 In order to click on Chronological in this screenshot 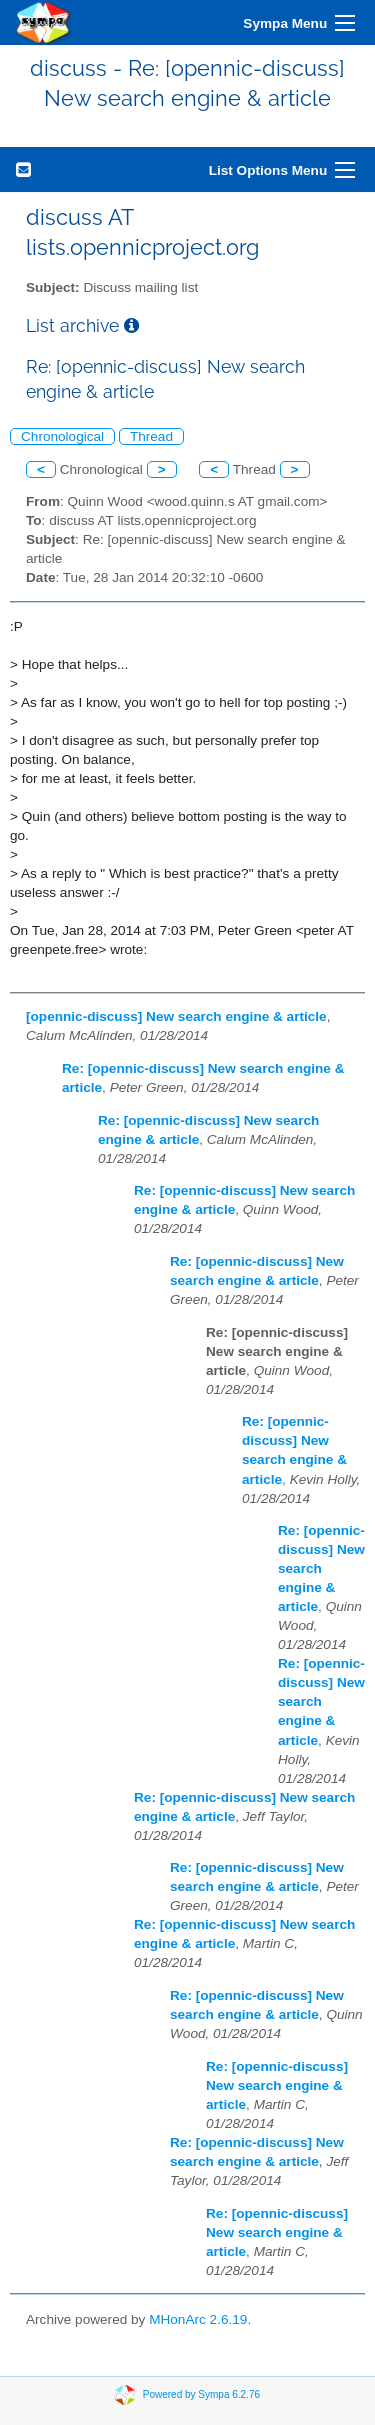, I will do `click(62, 436)`.